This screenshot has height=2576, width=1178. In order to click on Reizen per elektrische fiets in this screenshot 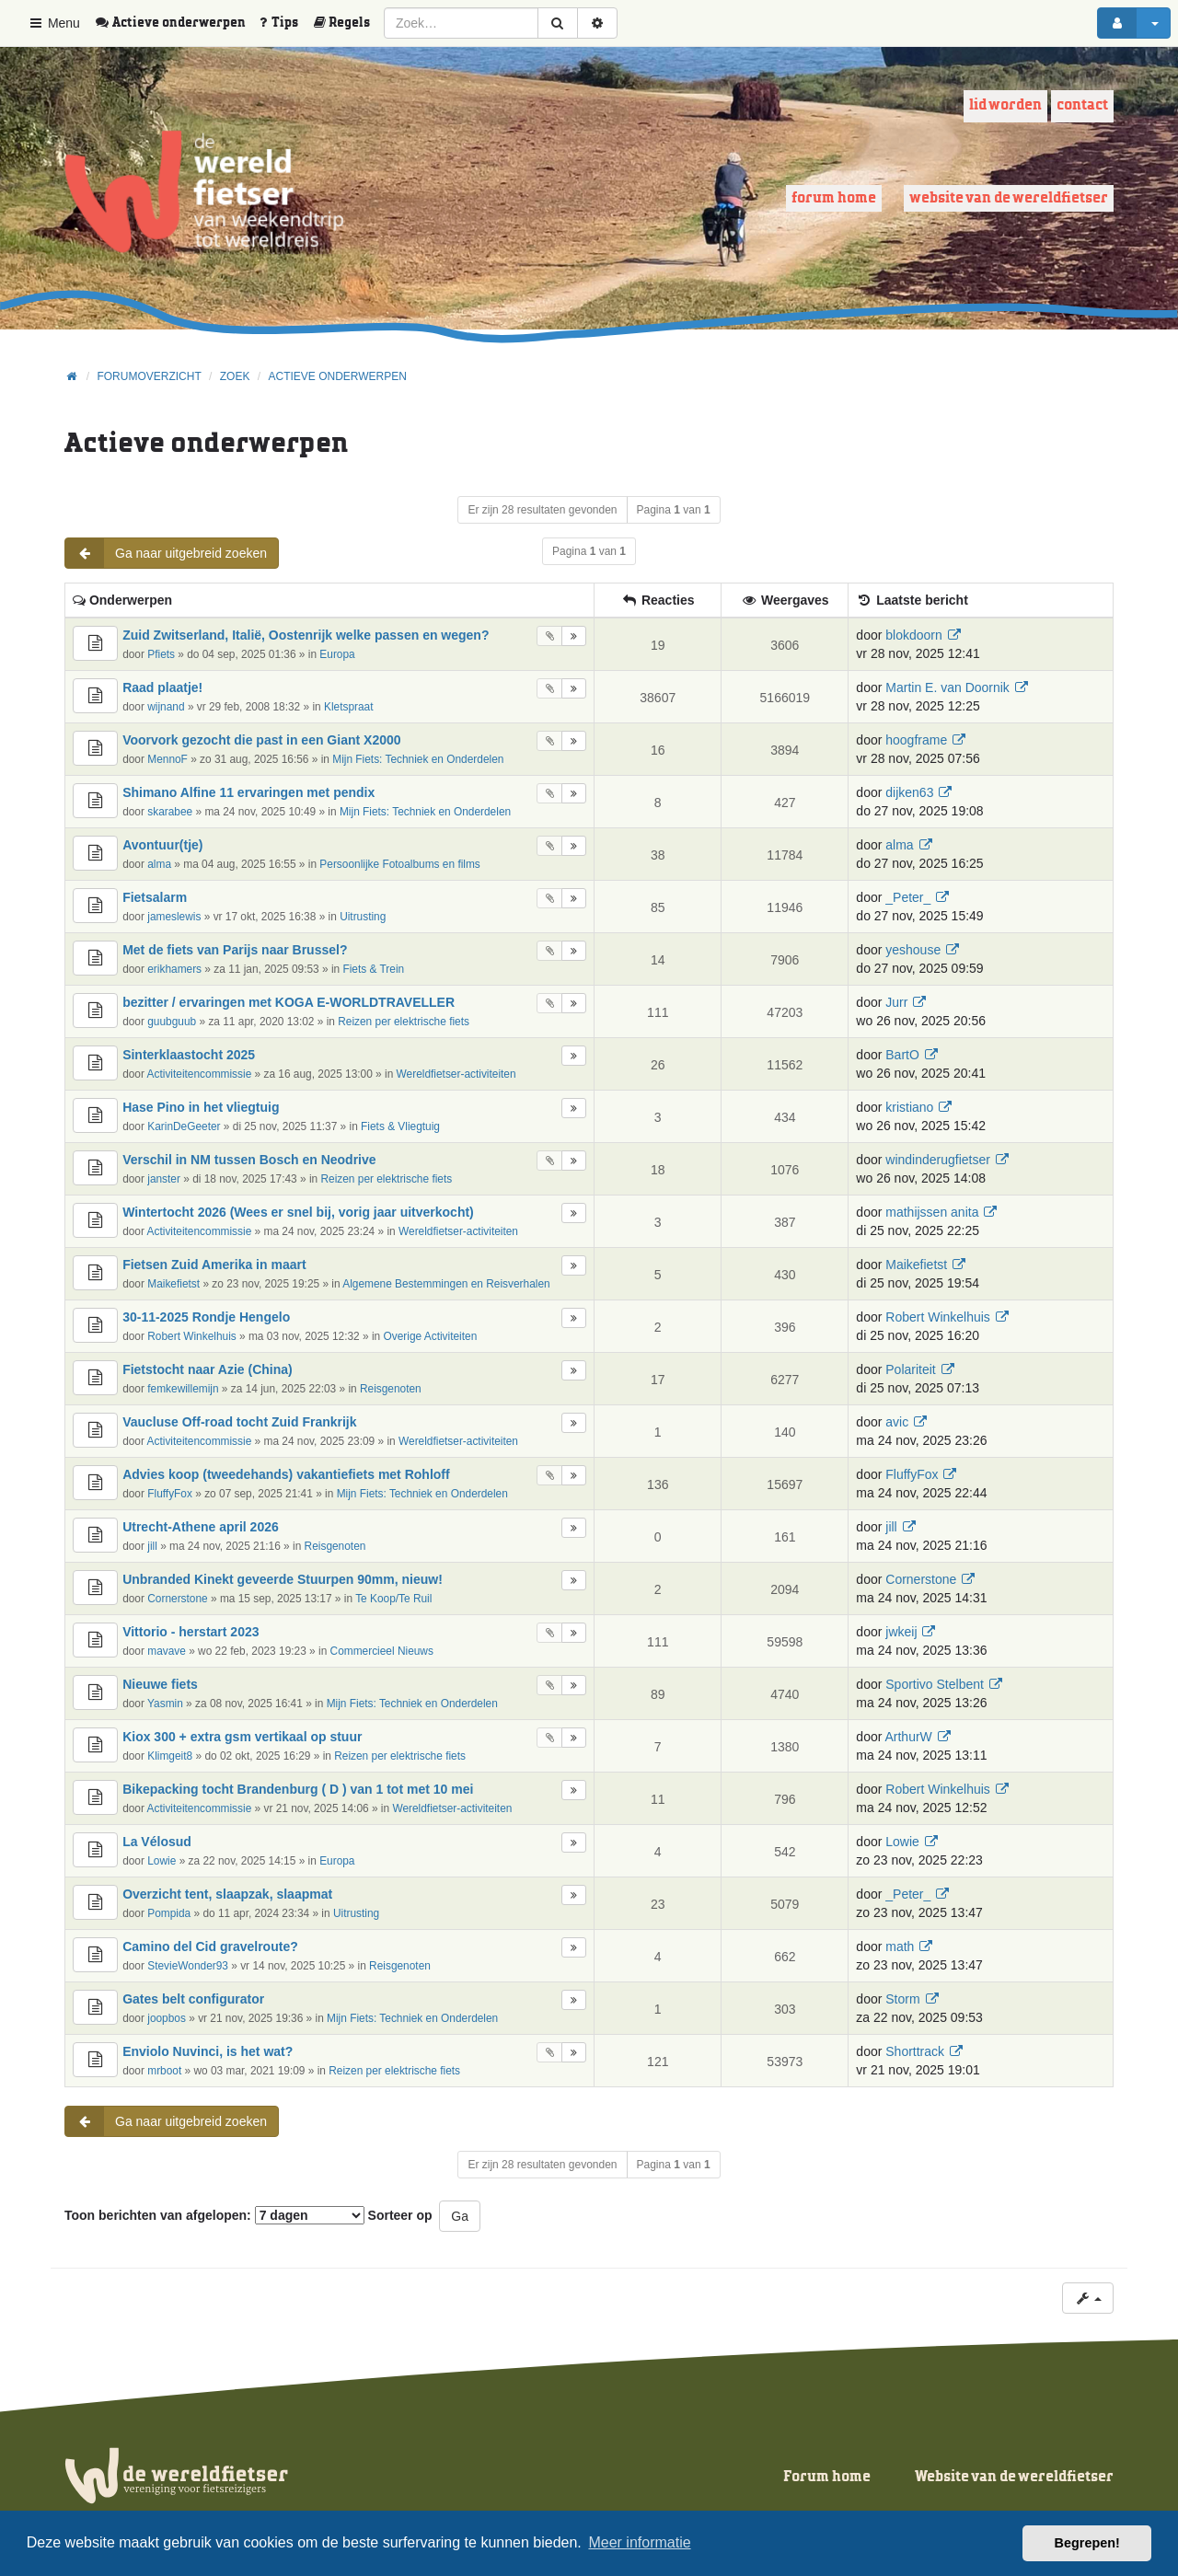, I will do `click(403, 1021)`.